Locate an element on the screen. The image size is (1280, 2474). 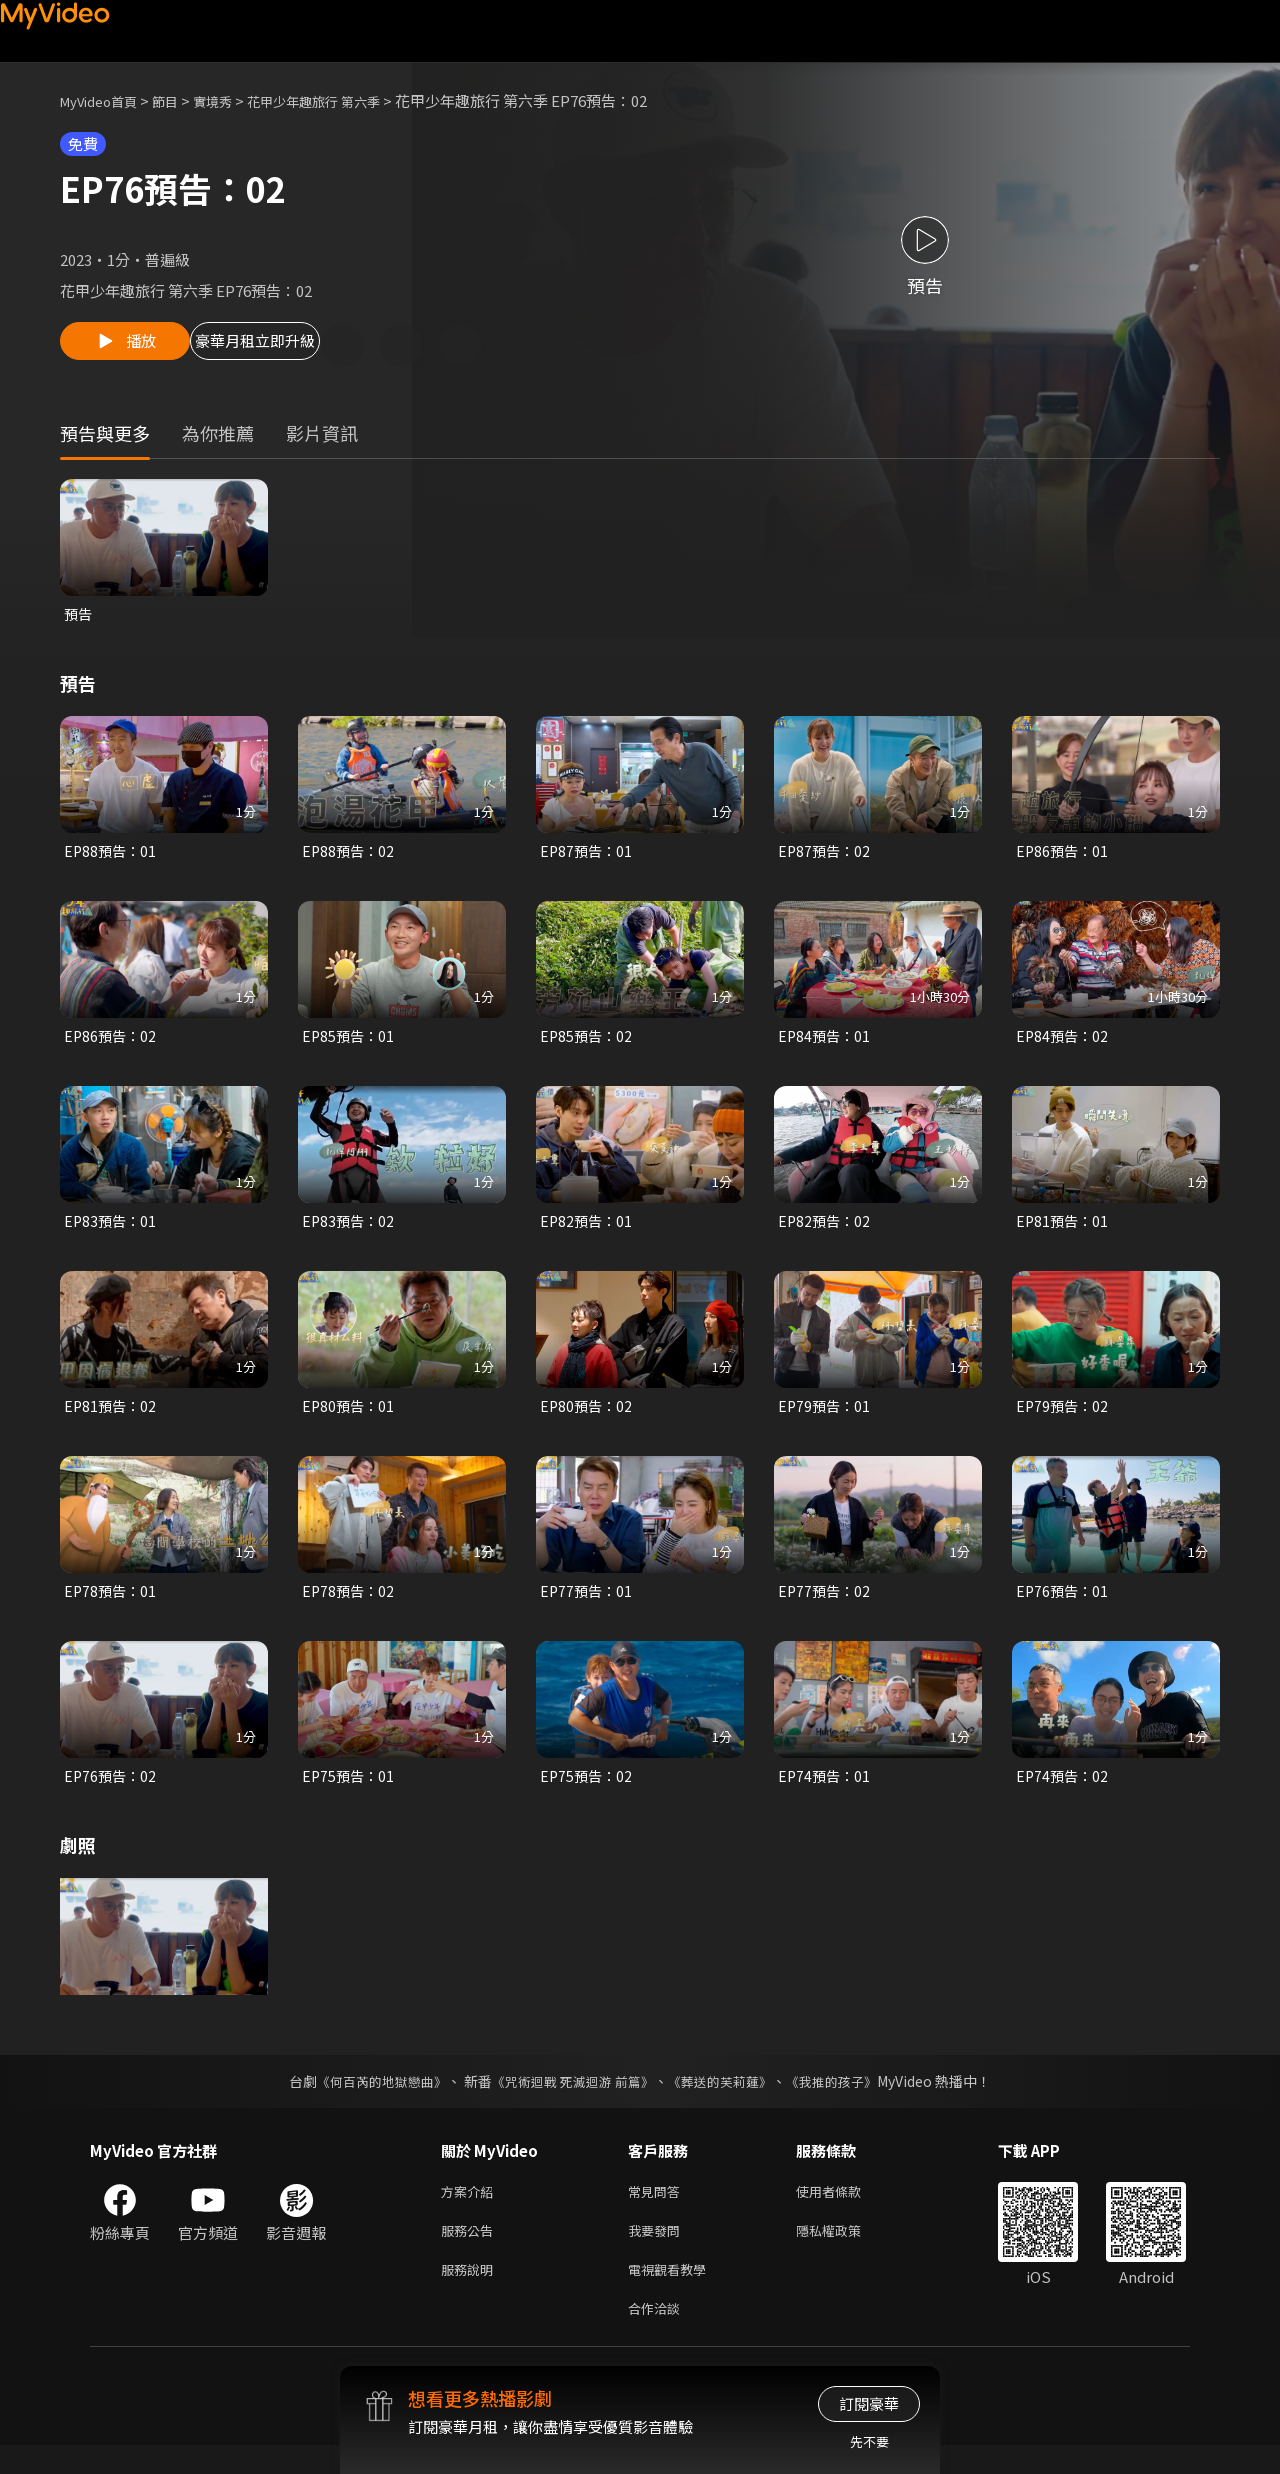
EP80預告：02 is located at coordinates (588, 1417).